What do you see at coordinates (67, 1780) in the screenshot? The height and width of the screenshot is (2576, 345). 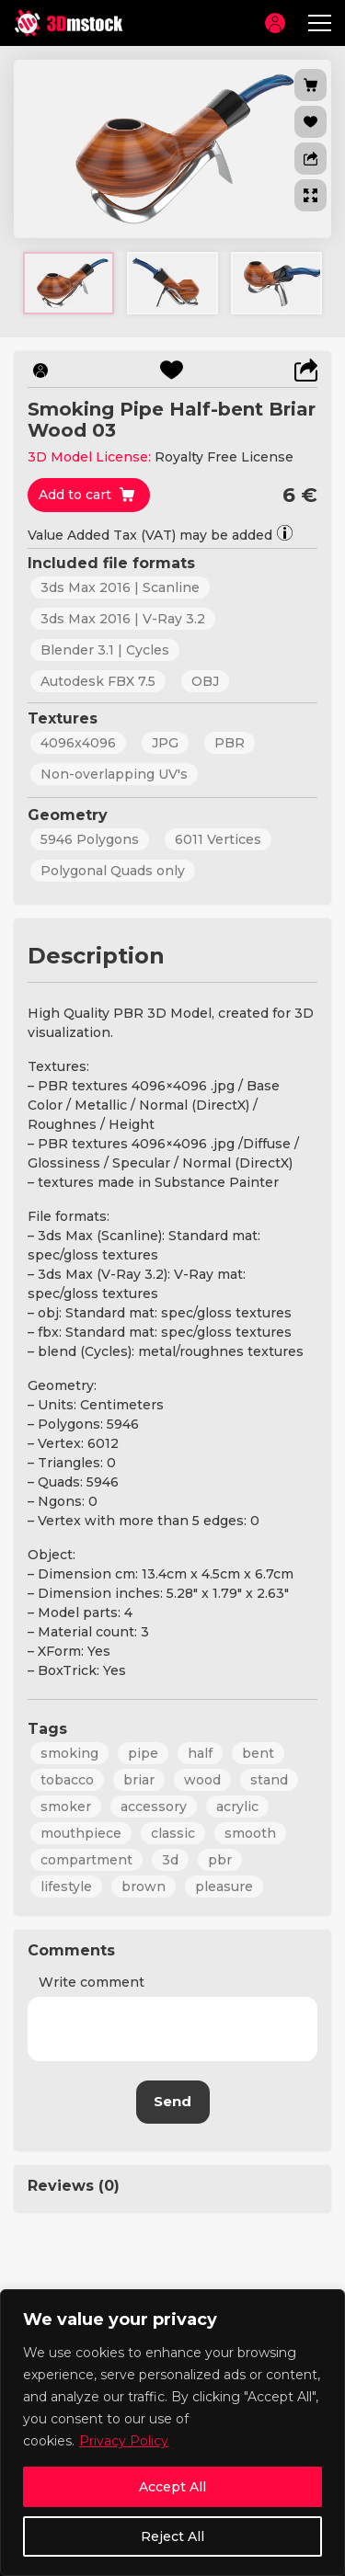 I see `tobacco` at bounding box center [67, 1780].